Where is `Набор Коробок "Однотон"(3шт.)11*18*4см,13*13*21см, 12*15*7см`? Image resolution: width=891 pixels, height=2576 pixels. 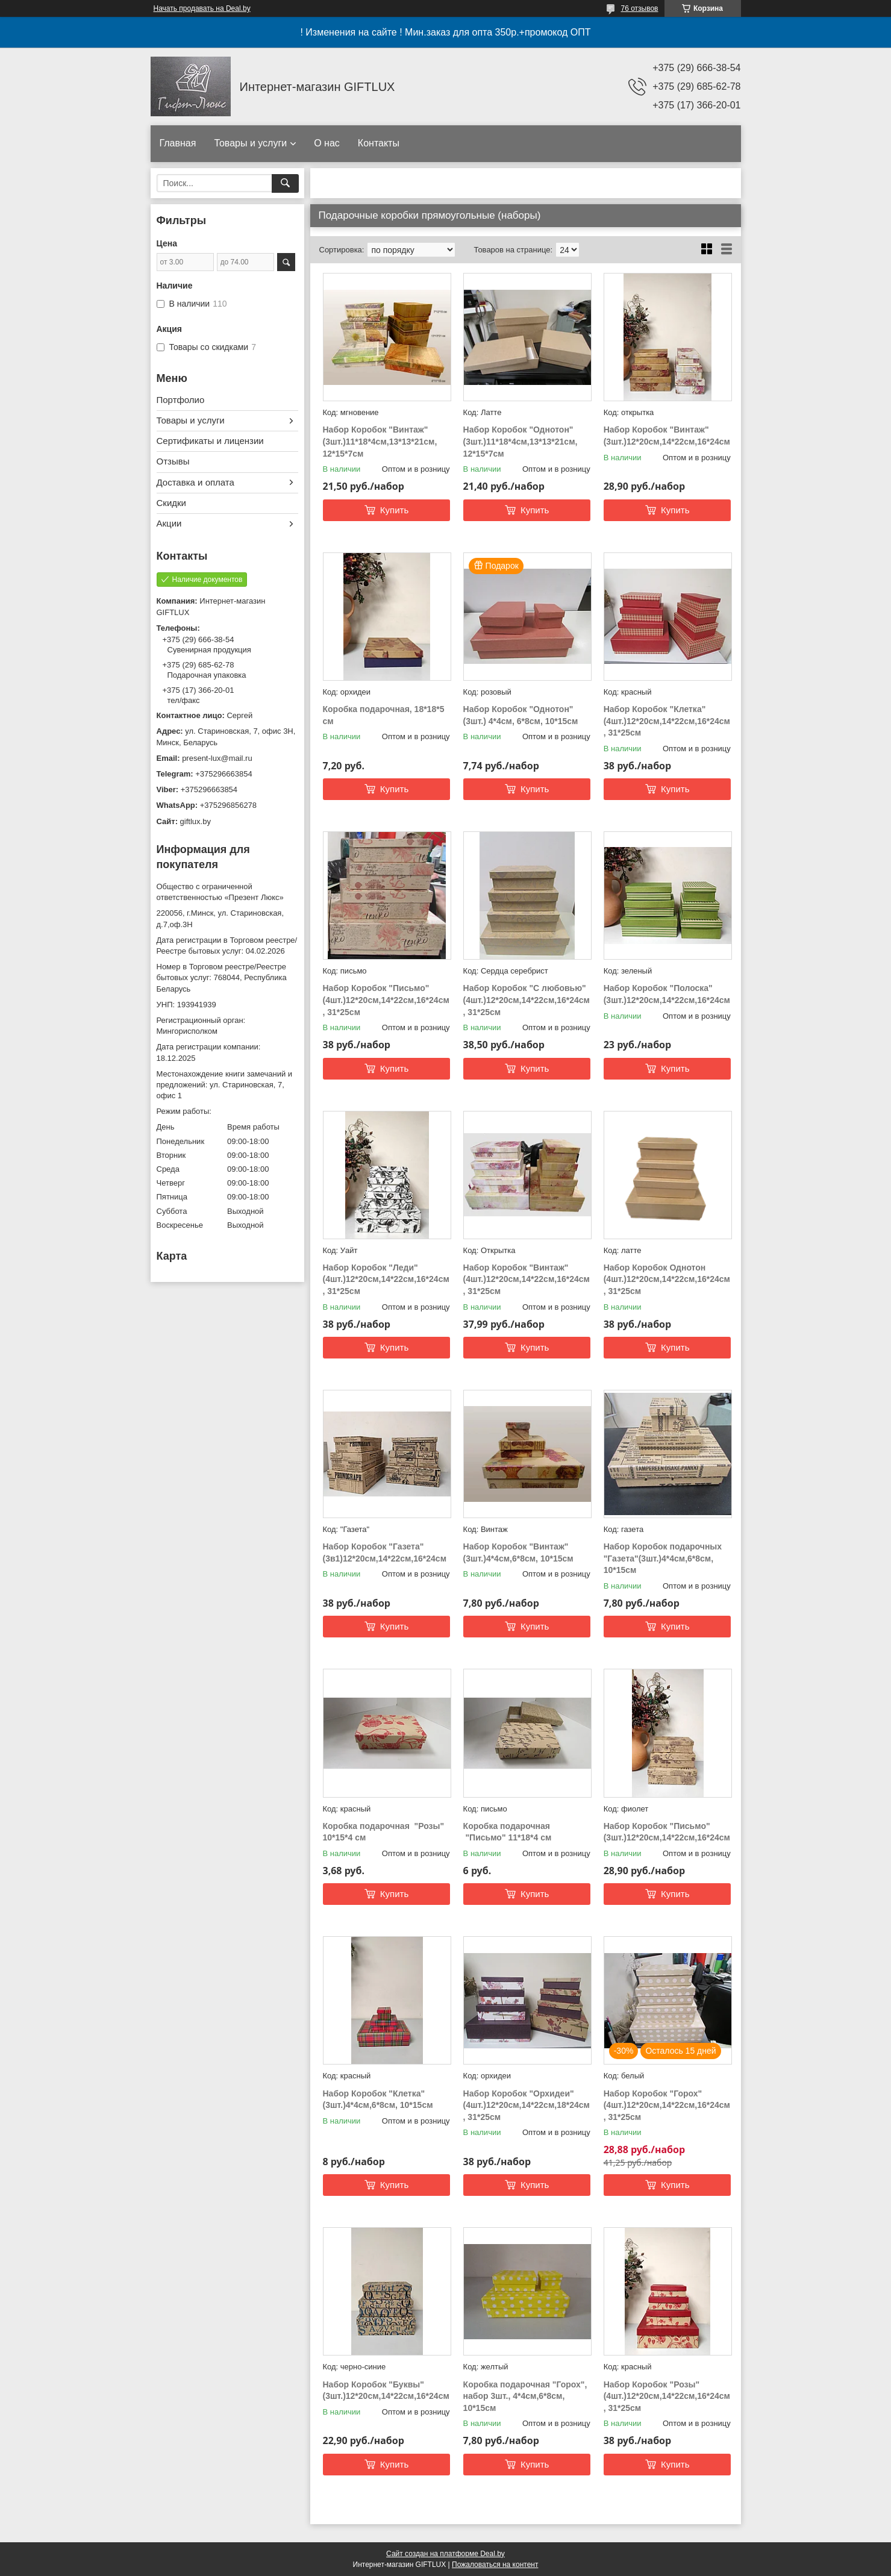 Набор Коробок "Однотон"(3шт.)11*18*4см,13*13*21см, 12*15*7см is located at coordinates (520, 441).